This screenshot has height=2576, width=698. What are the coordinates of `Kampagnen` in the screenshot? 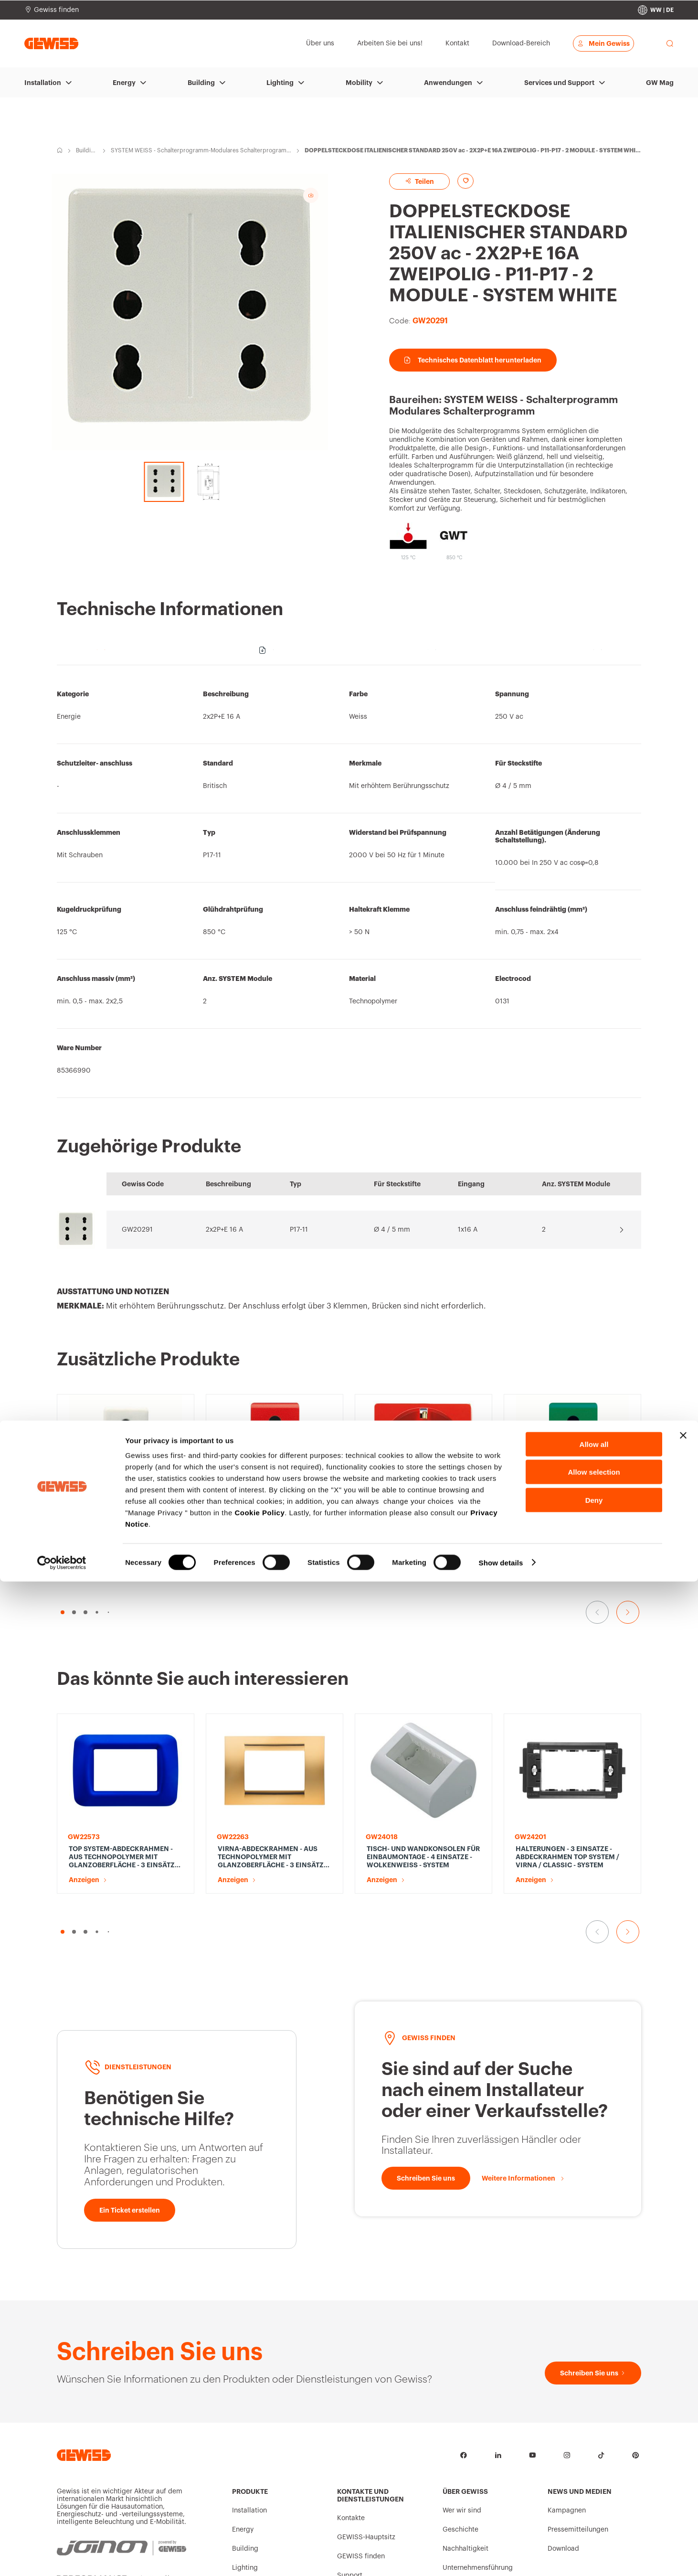 It's located at (567, 2327).